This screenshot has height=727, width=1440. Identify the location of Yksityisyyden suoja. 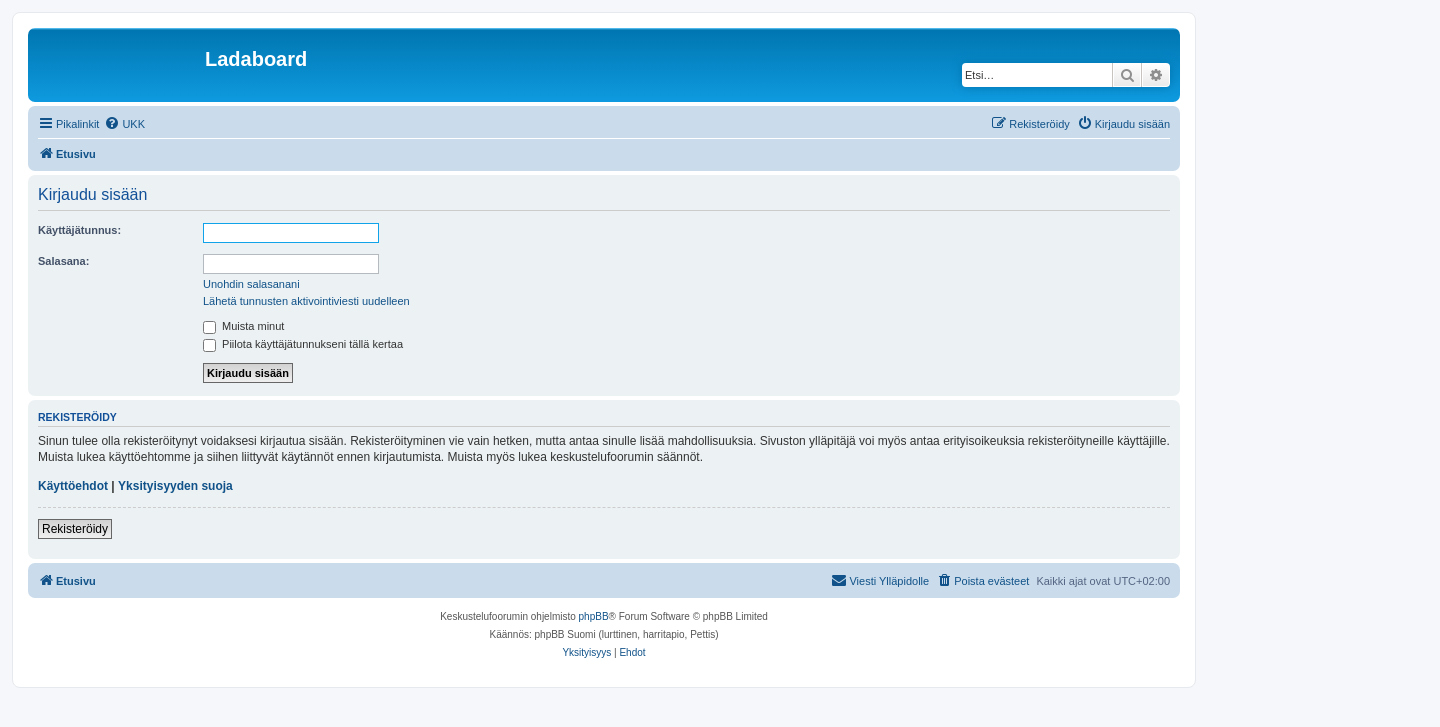
(175, 486).